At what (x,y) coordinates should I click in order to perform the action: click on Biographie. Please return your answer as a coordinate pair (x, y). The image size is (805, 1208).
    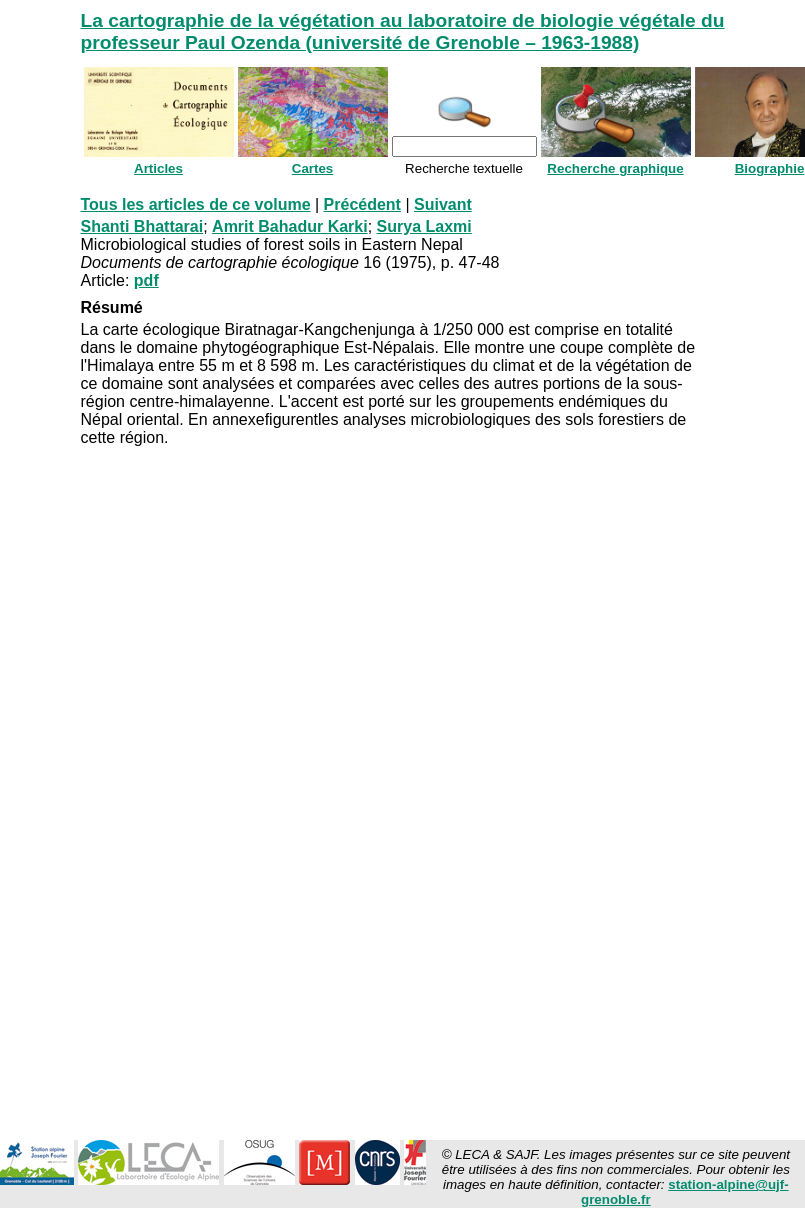
    Looking at the image, I should click on (770, 168).